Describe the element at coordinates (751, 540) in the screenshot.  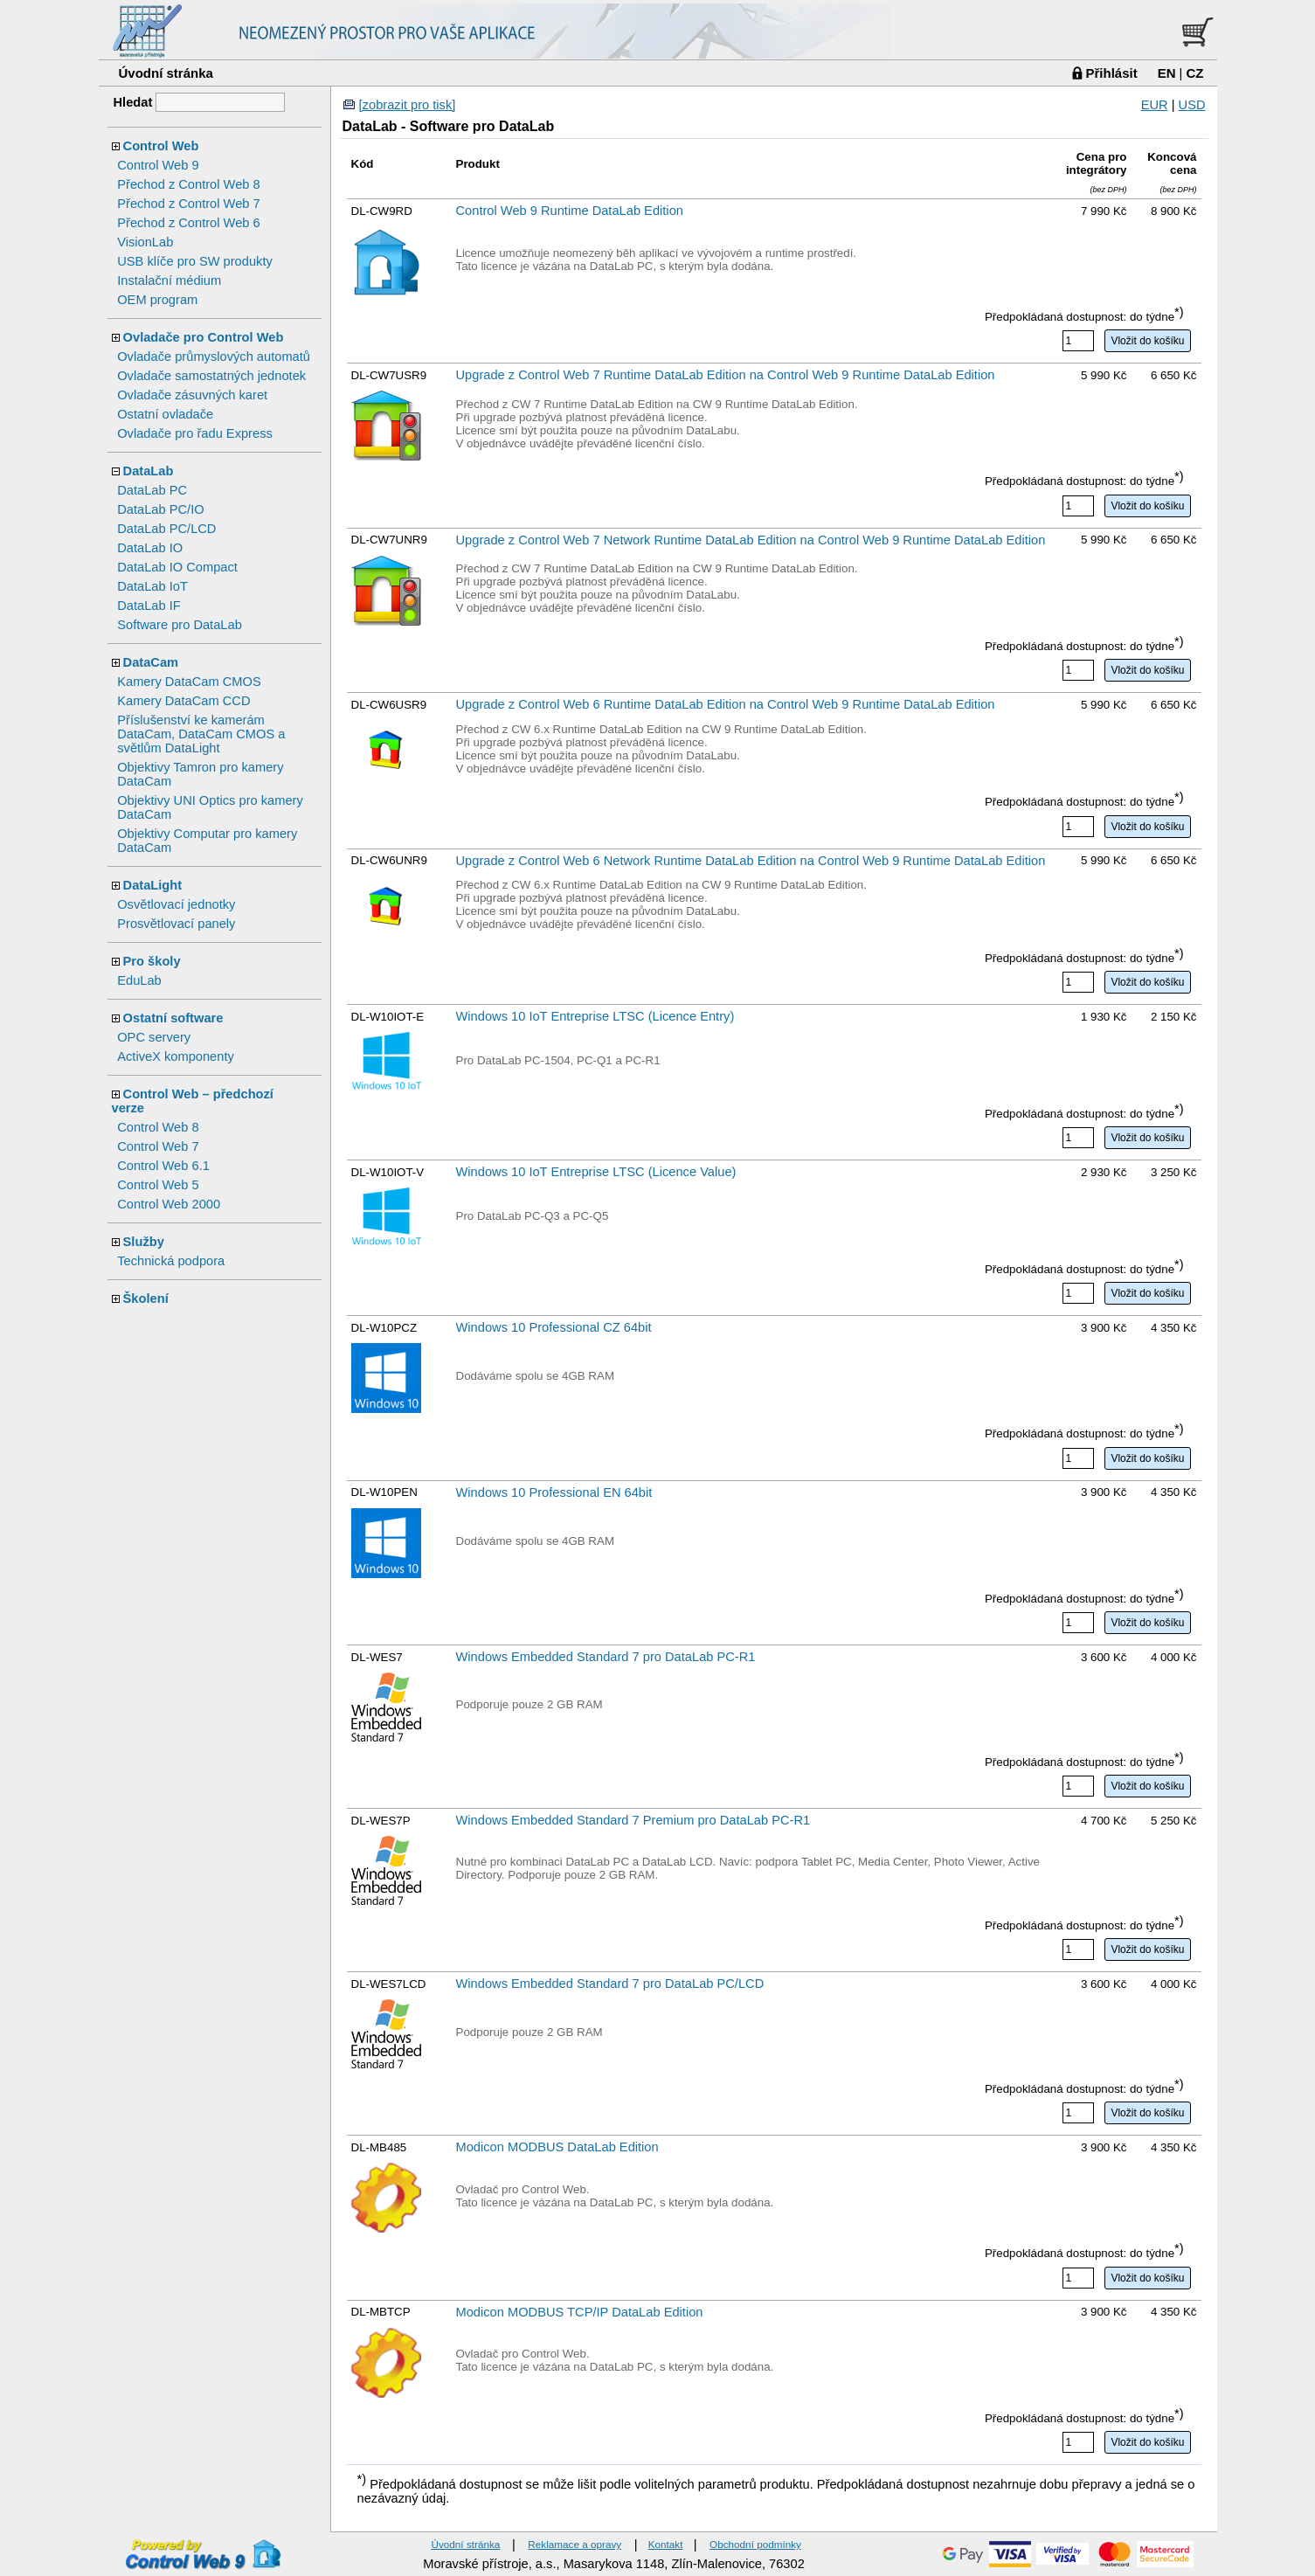
I see `Upgrade z Control Web 7 Network Runtime DataLab Edition na Control Web 9 Runtime DataLab Edition` at that location.